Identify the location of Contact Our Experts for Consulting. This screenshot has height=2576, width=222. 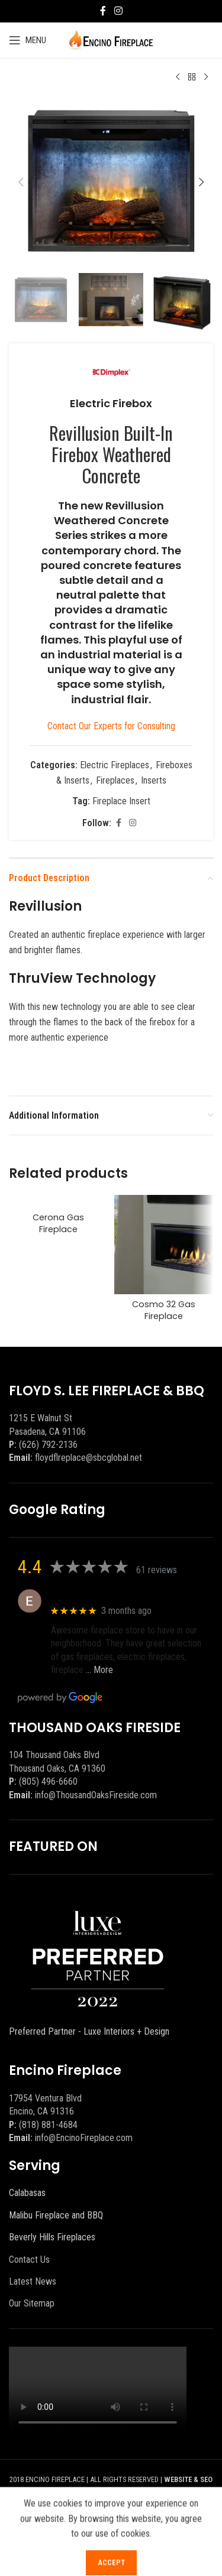
(111, 726).